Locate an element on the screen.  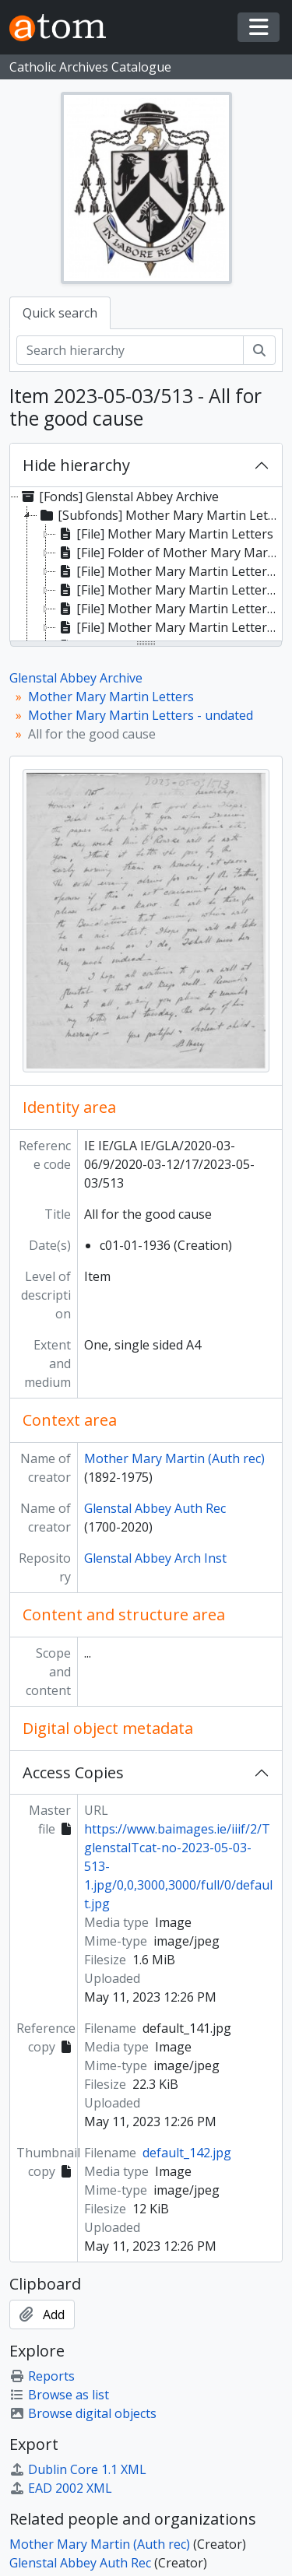
[File] Mother Mary Martin Letters 1935/36 [treeitem] is located at coordinates (168, 590).